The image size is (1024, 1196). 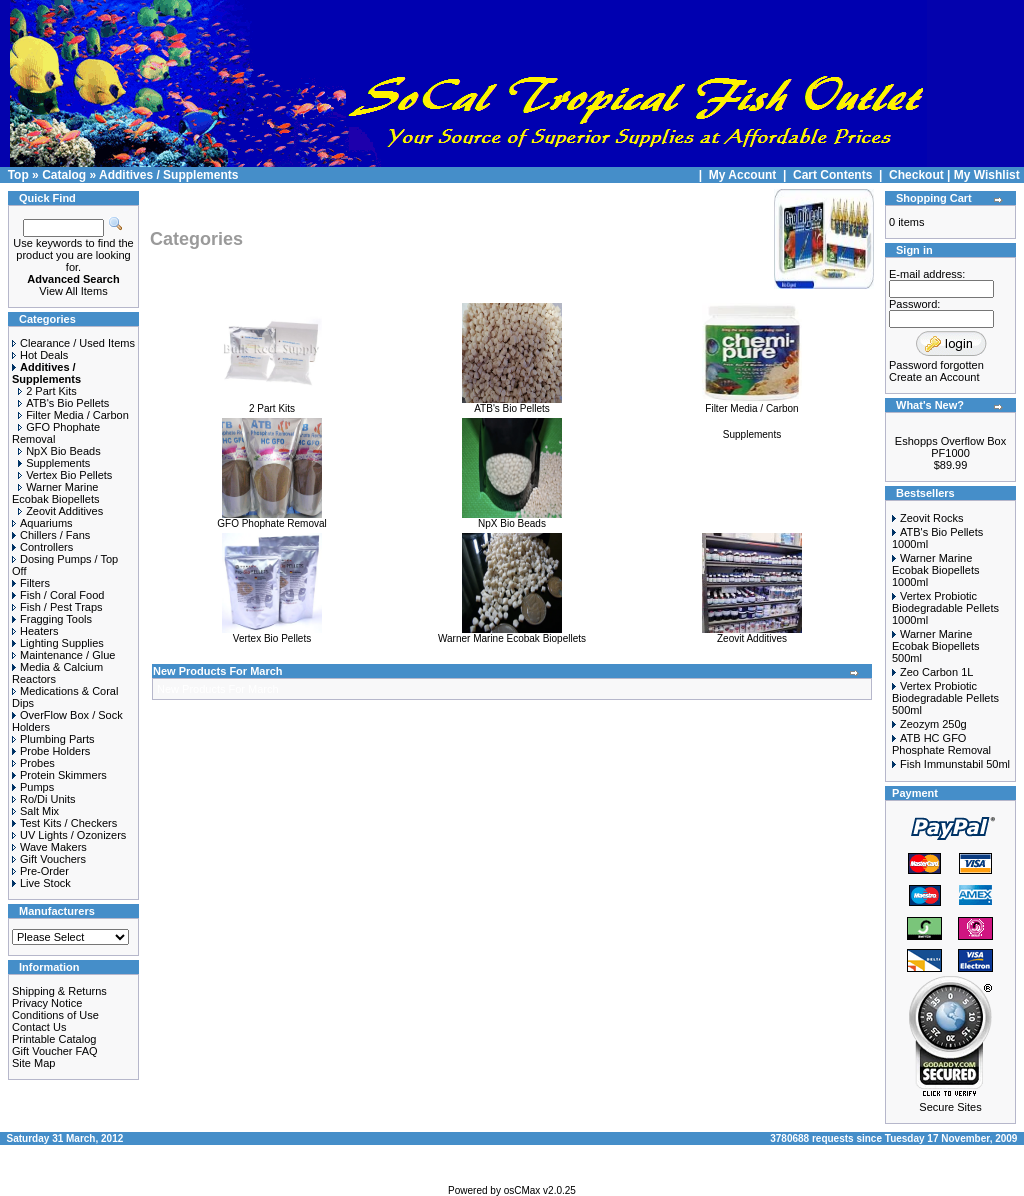 What do you see at coordinates (945, 608) in the screenshot?
I see `Vertex Probiotic Biodegradable Pellets 1000ml` at bounding box center [945, 608].